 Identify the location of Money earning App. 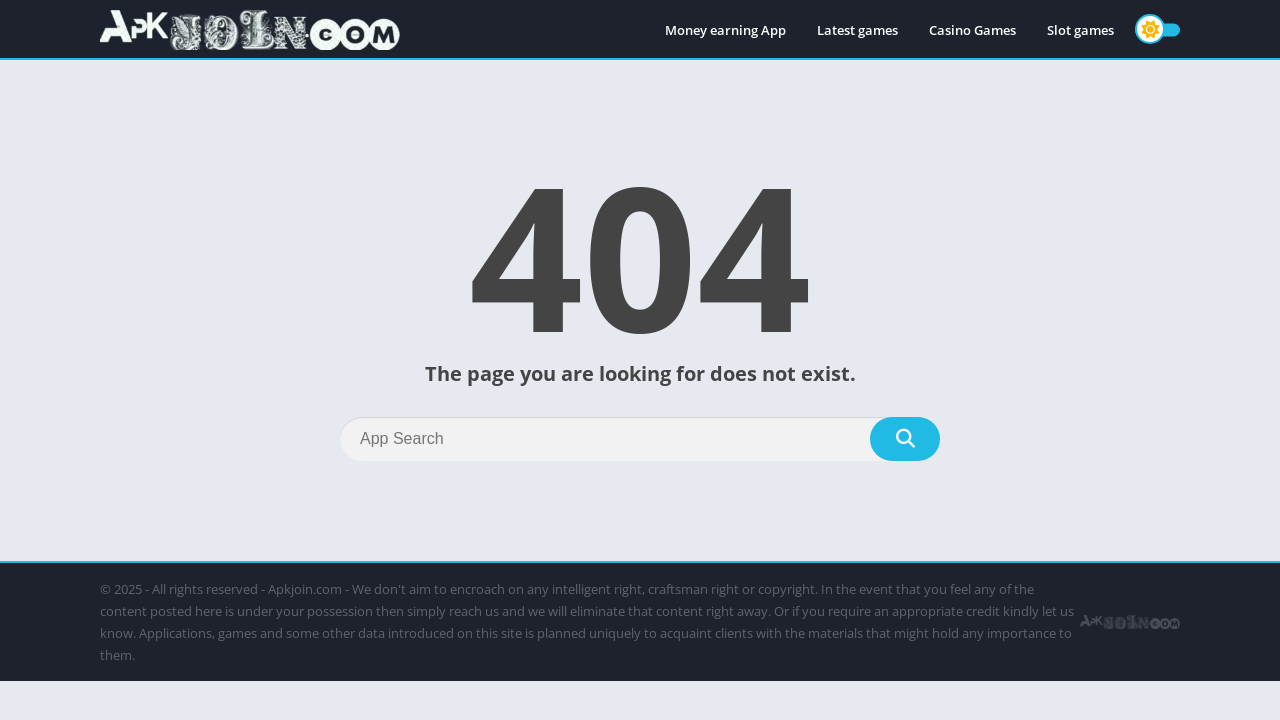
(725, 30).